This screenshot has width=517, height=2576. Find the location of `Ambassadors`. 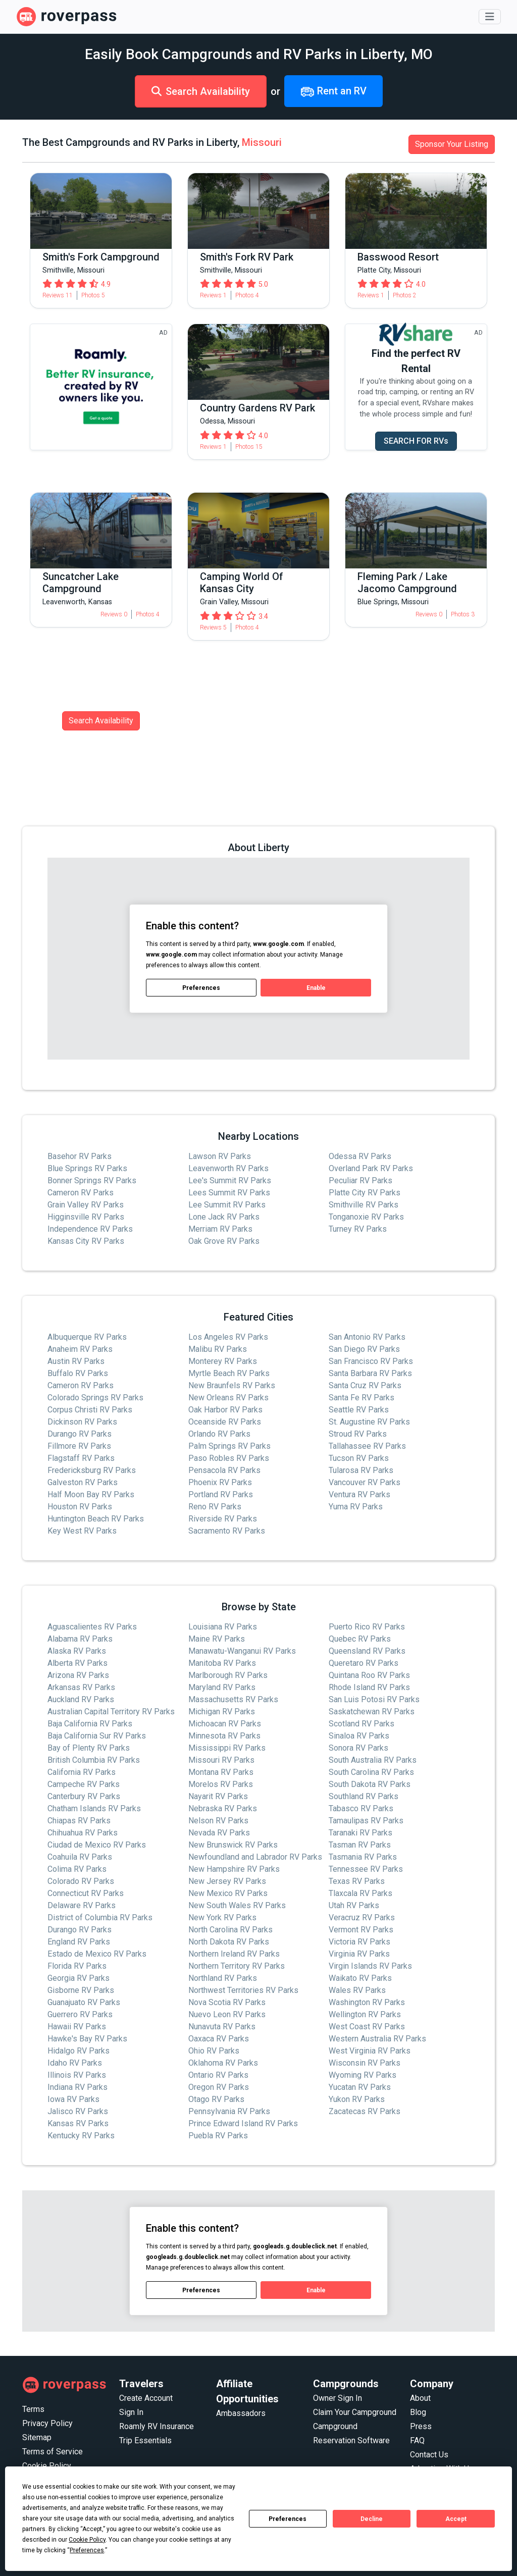

Ambassadors is located at coordinates (241, 2413).